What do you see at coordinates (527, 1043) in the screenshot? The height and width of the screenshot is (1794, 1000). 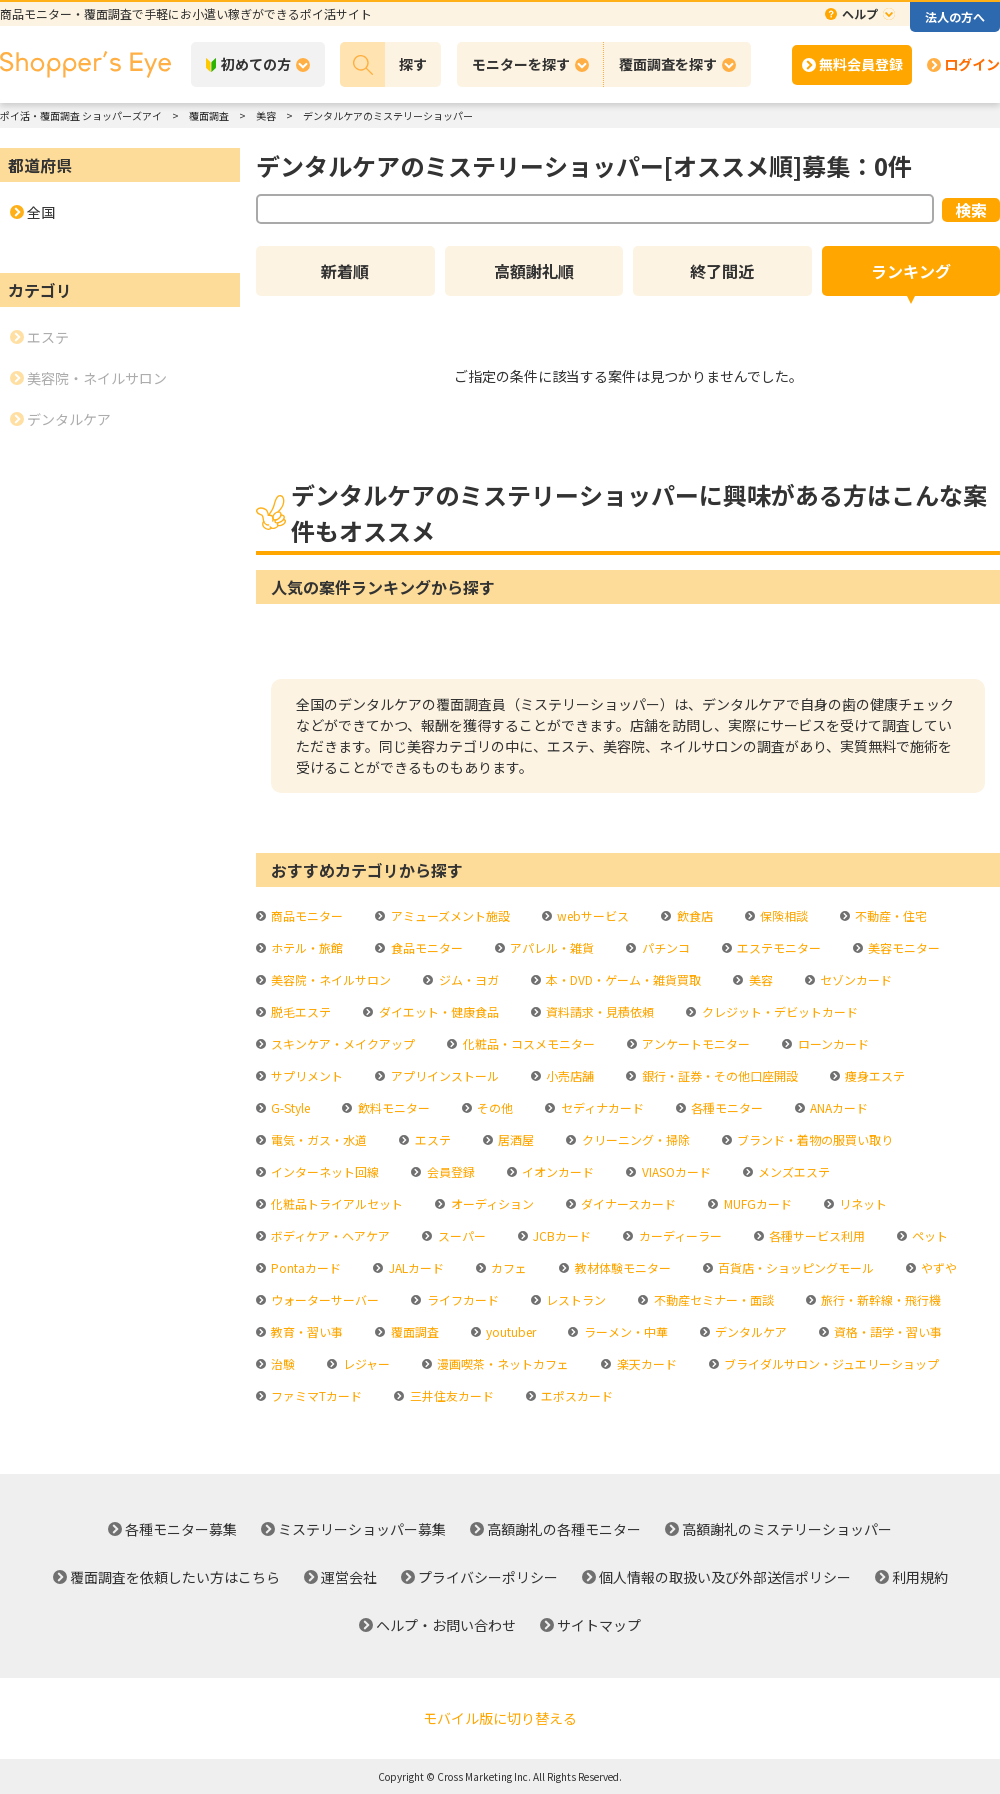 I see `化粧品・コスメモニター` at bounding box center [527, 1043].